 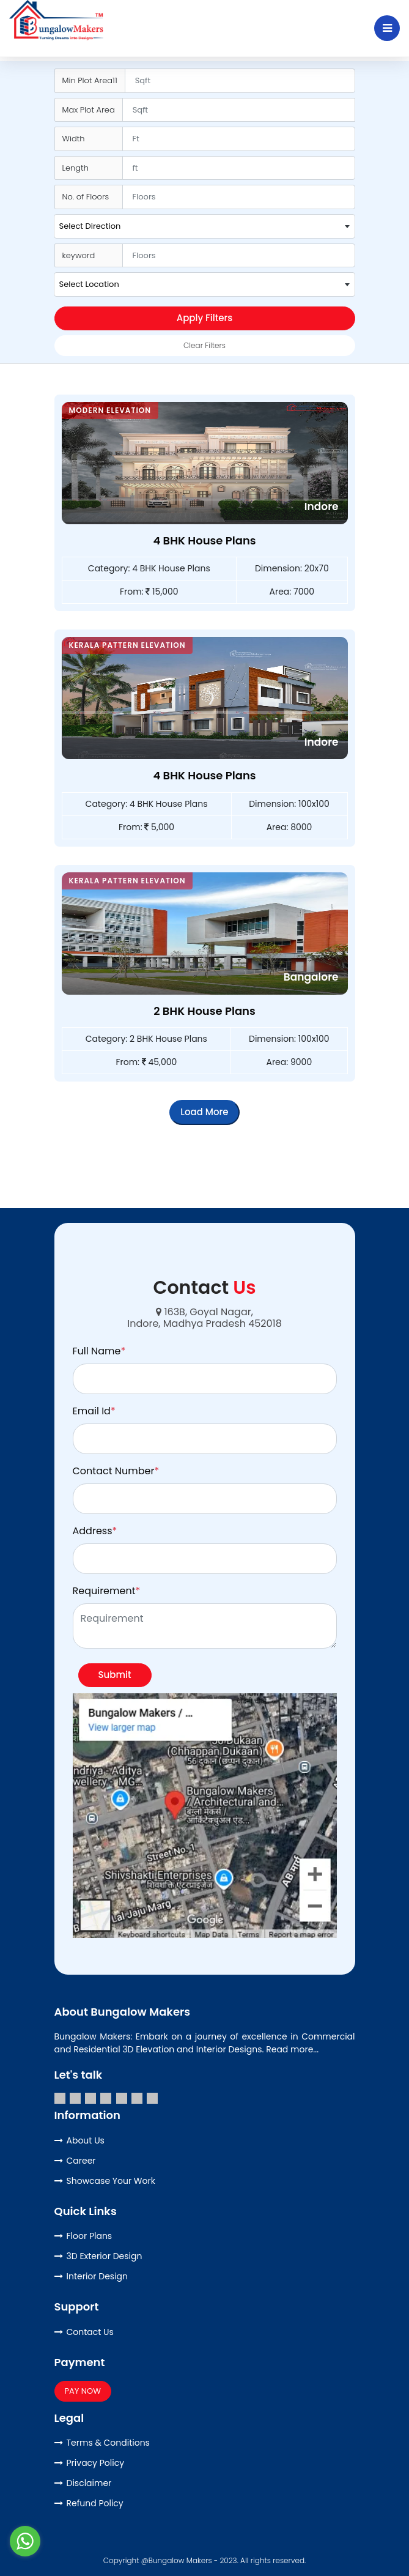 I want to click on About Us, so click(x=86, y=2140).